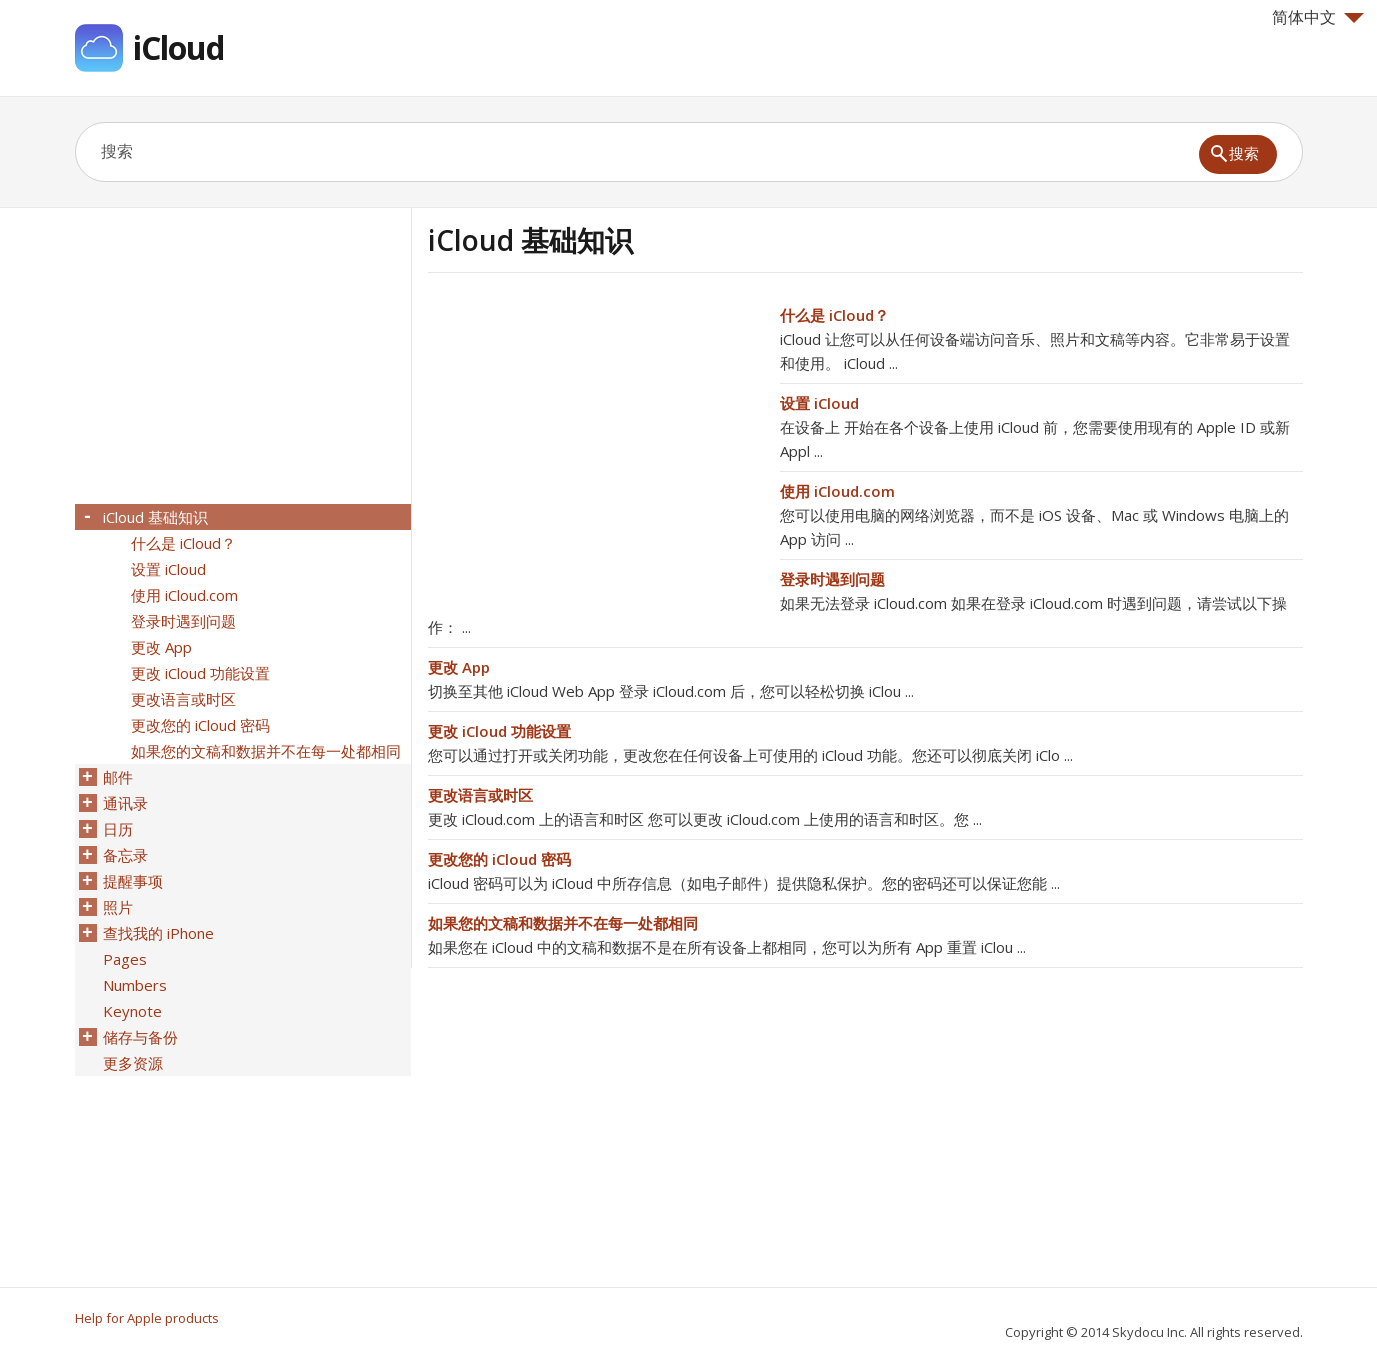 The image size is (1377, 1366). Describe the element at coordinates (563, 923) in the screenshot. I see `如果您的文稿和数据并不在每一处都相同` at that location.